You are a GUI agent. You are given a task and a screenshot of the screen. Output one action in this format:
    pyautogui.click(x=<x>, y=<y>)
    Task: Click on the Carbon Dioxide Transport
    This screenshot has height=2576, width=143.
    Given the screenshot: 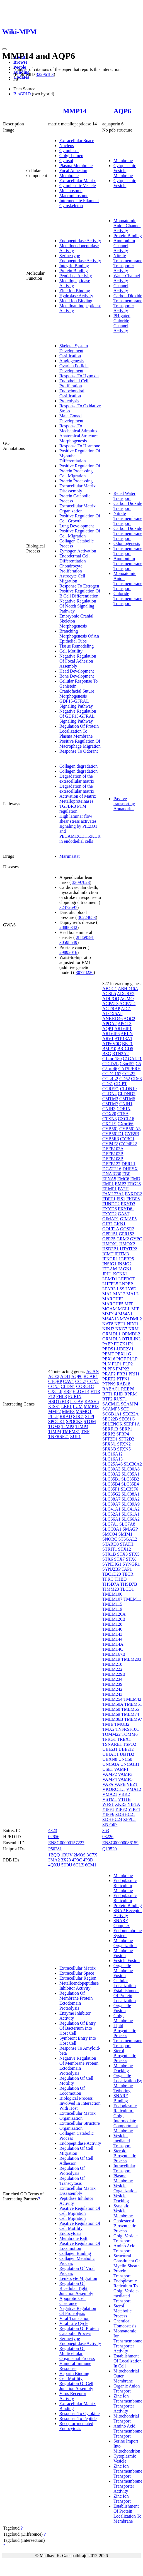 What is the action you would take?
    pyautogui.click(x=127, y=506)
    